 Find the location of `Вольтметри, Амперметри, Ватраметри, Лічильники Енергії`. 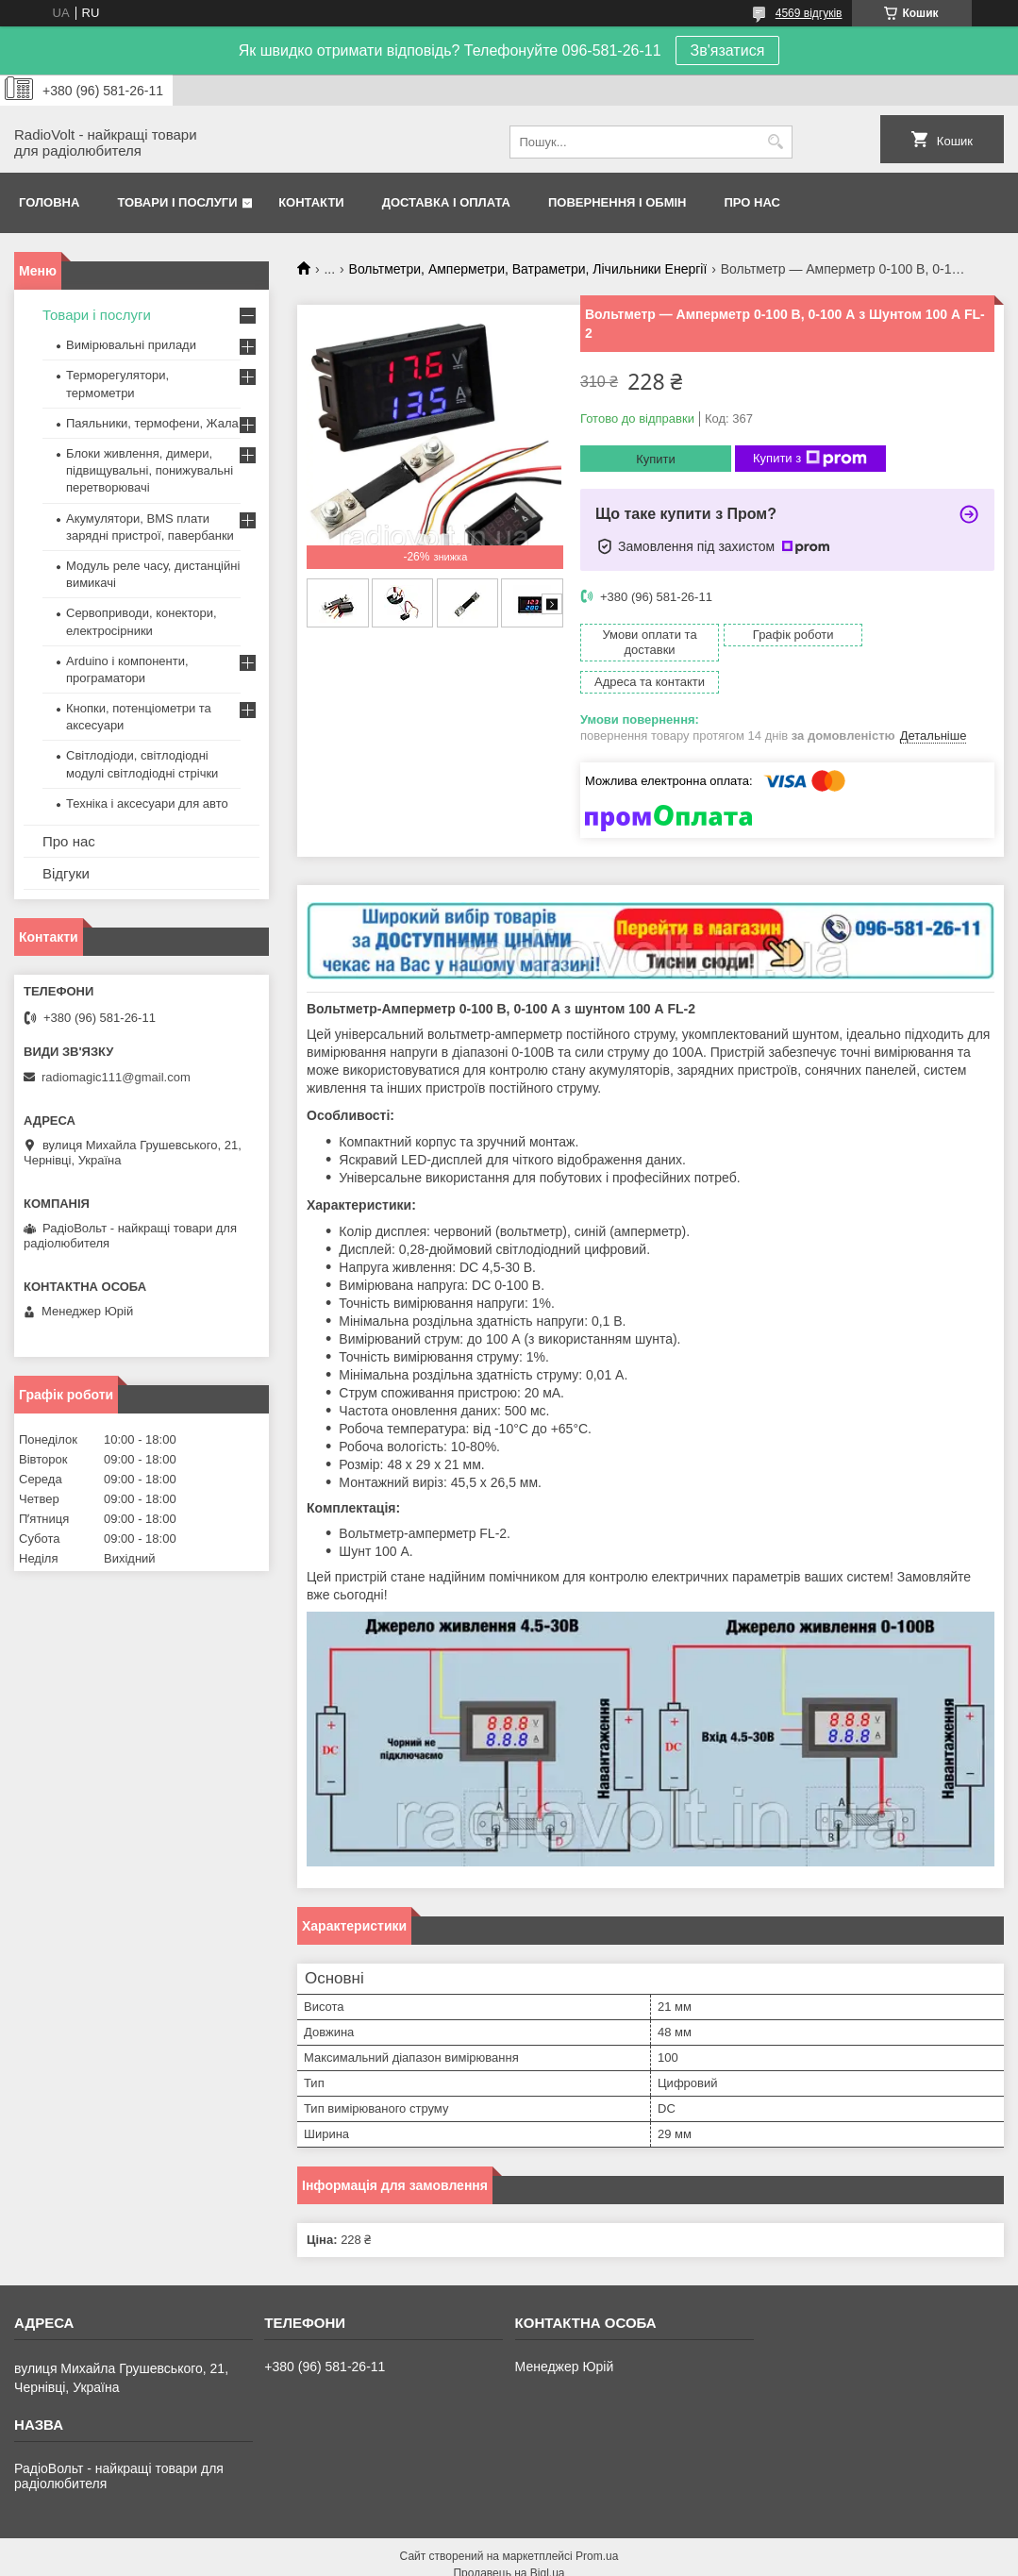

Вольтметри, Амперметри, Ватраметри, Лічильники Енергії is located at coordinates (528, 268).